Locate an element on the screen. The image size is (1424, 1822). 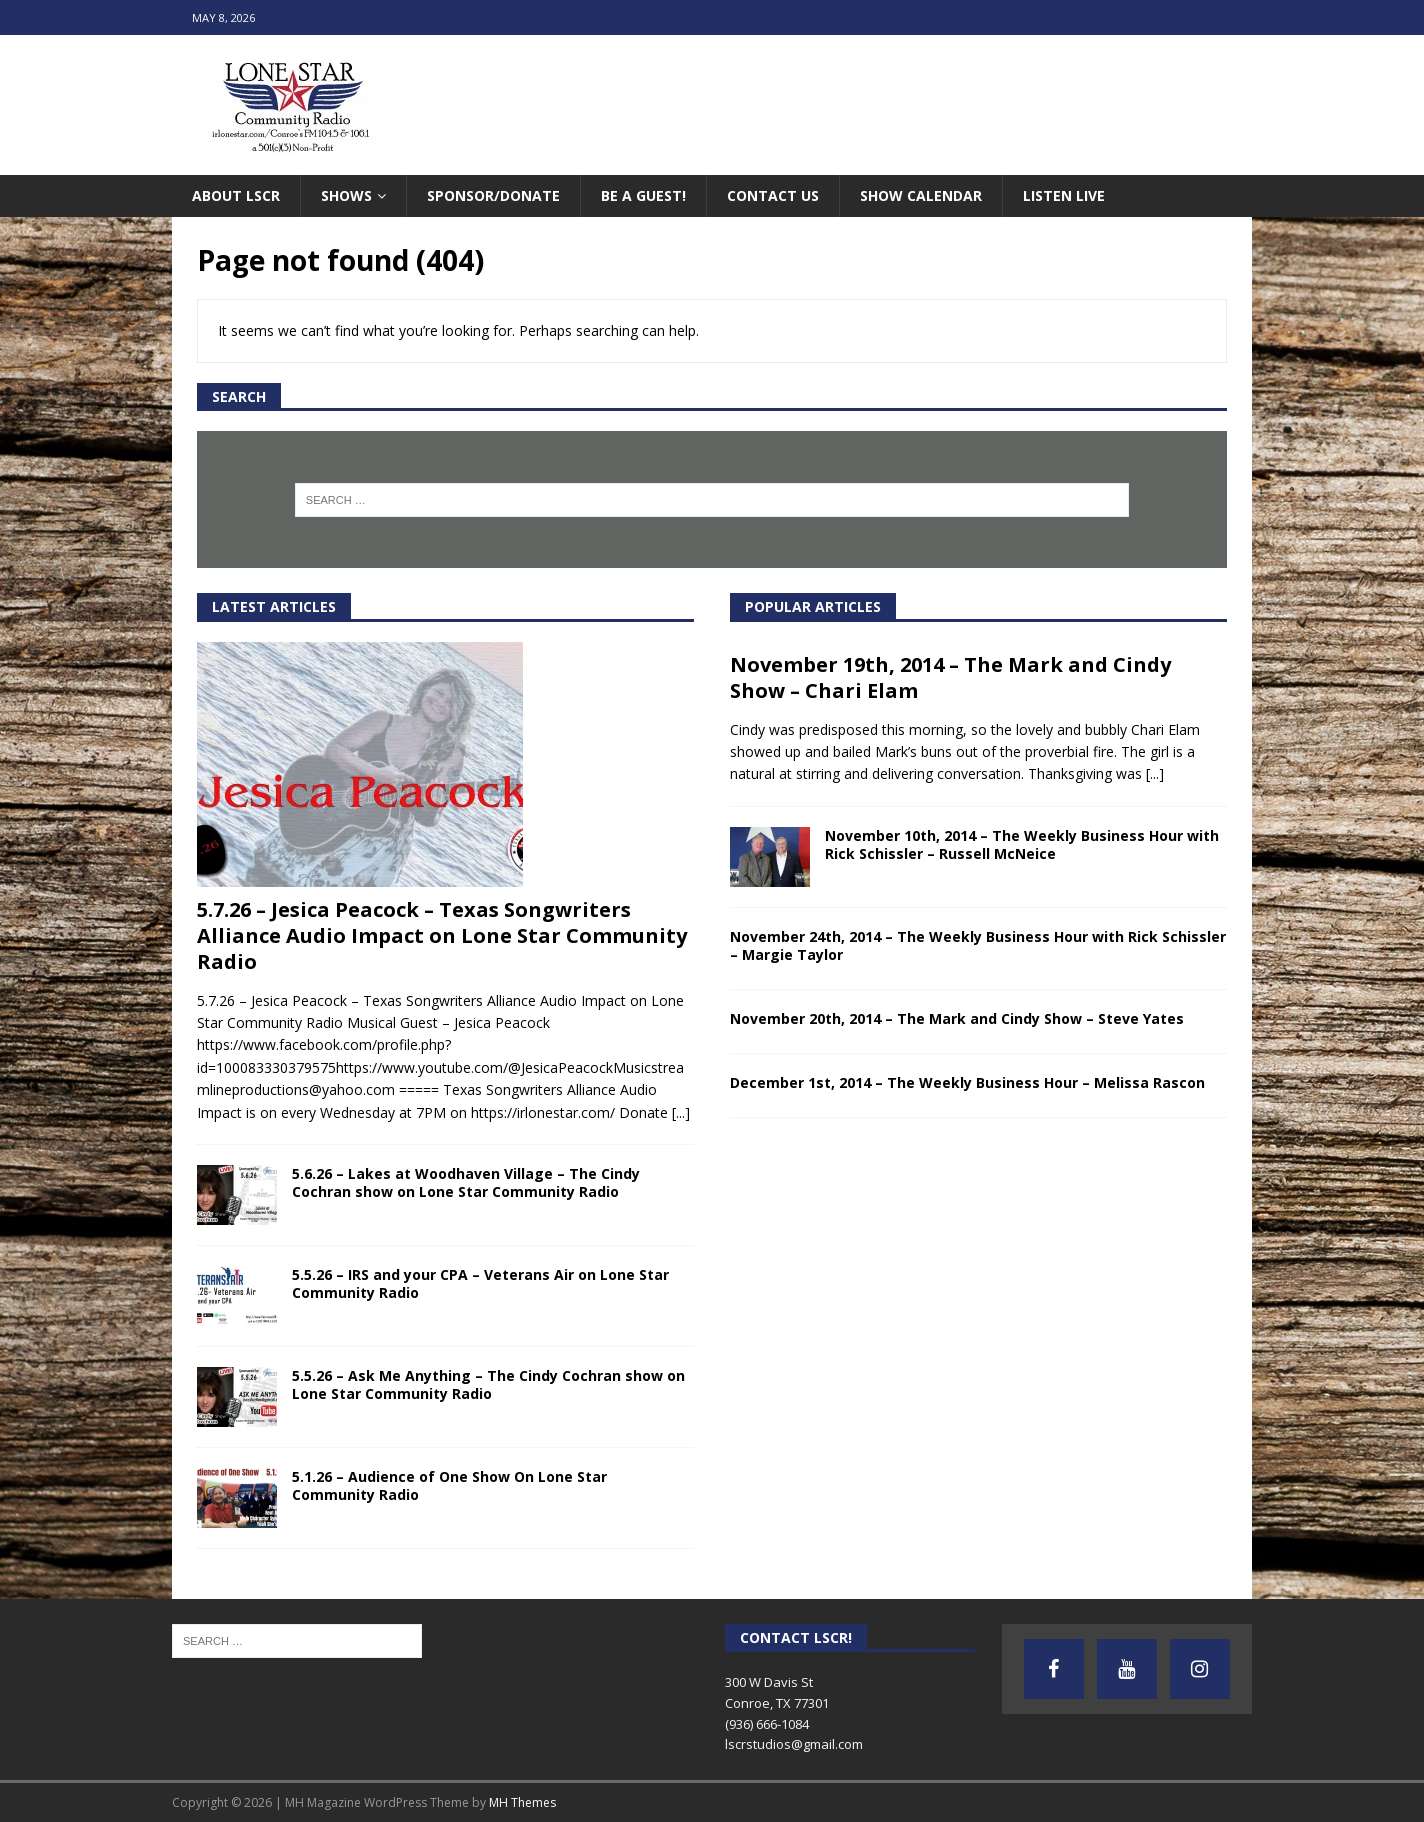
November 10th, 2014 – The Weekly Business Hour with Rick Schissler – Russell McNeice is located at coordinates (1022, 844).